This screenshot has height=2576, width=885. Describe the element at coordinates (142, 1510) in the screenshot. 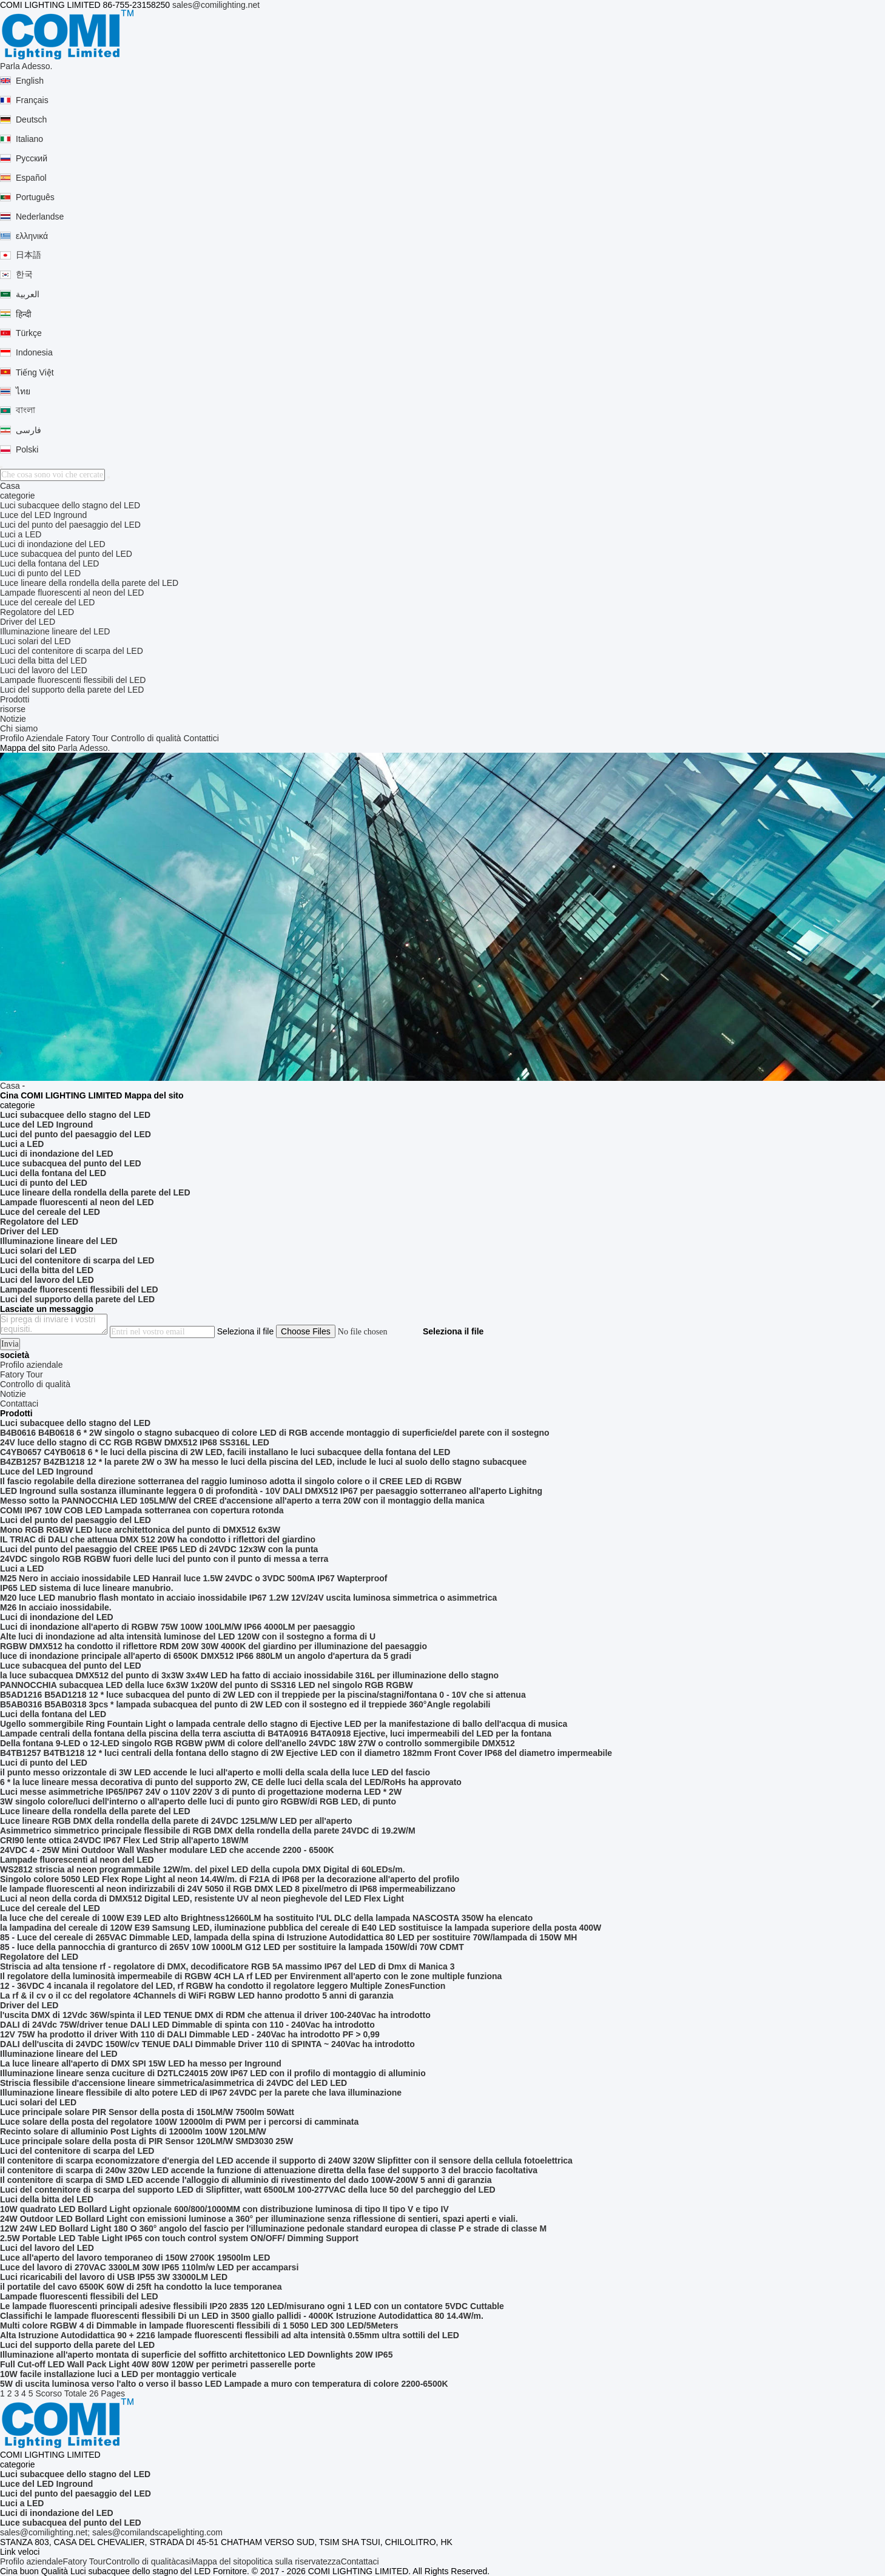

I see `COMI IP67 10W COB LED Lampada sotterranea con copertura rotonda` at that location.